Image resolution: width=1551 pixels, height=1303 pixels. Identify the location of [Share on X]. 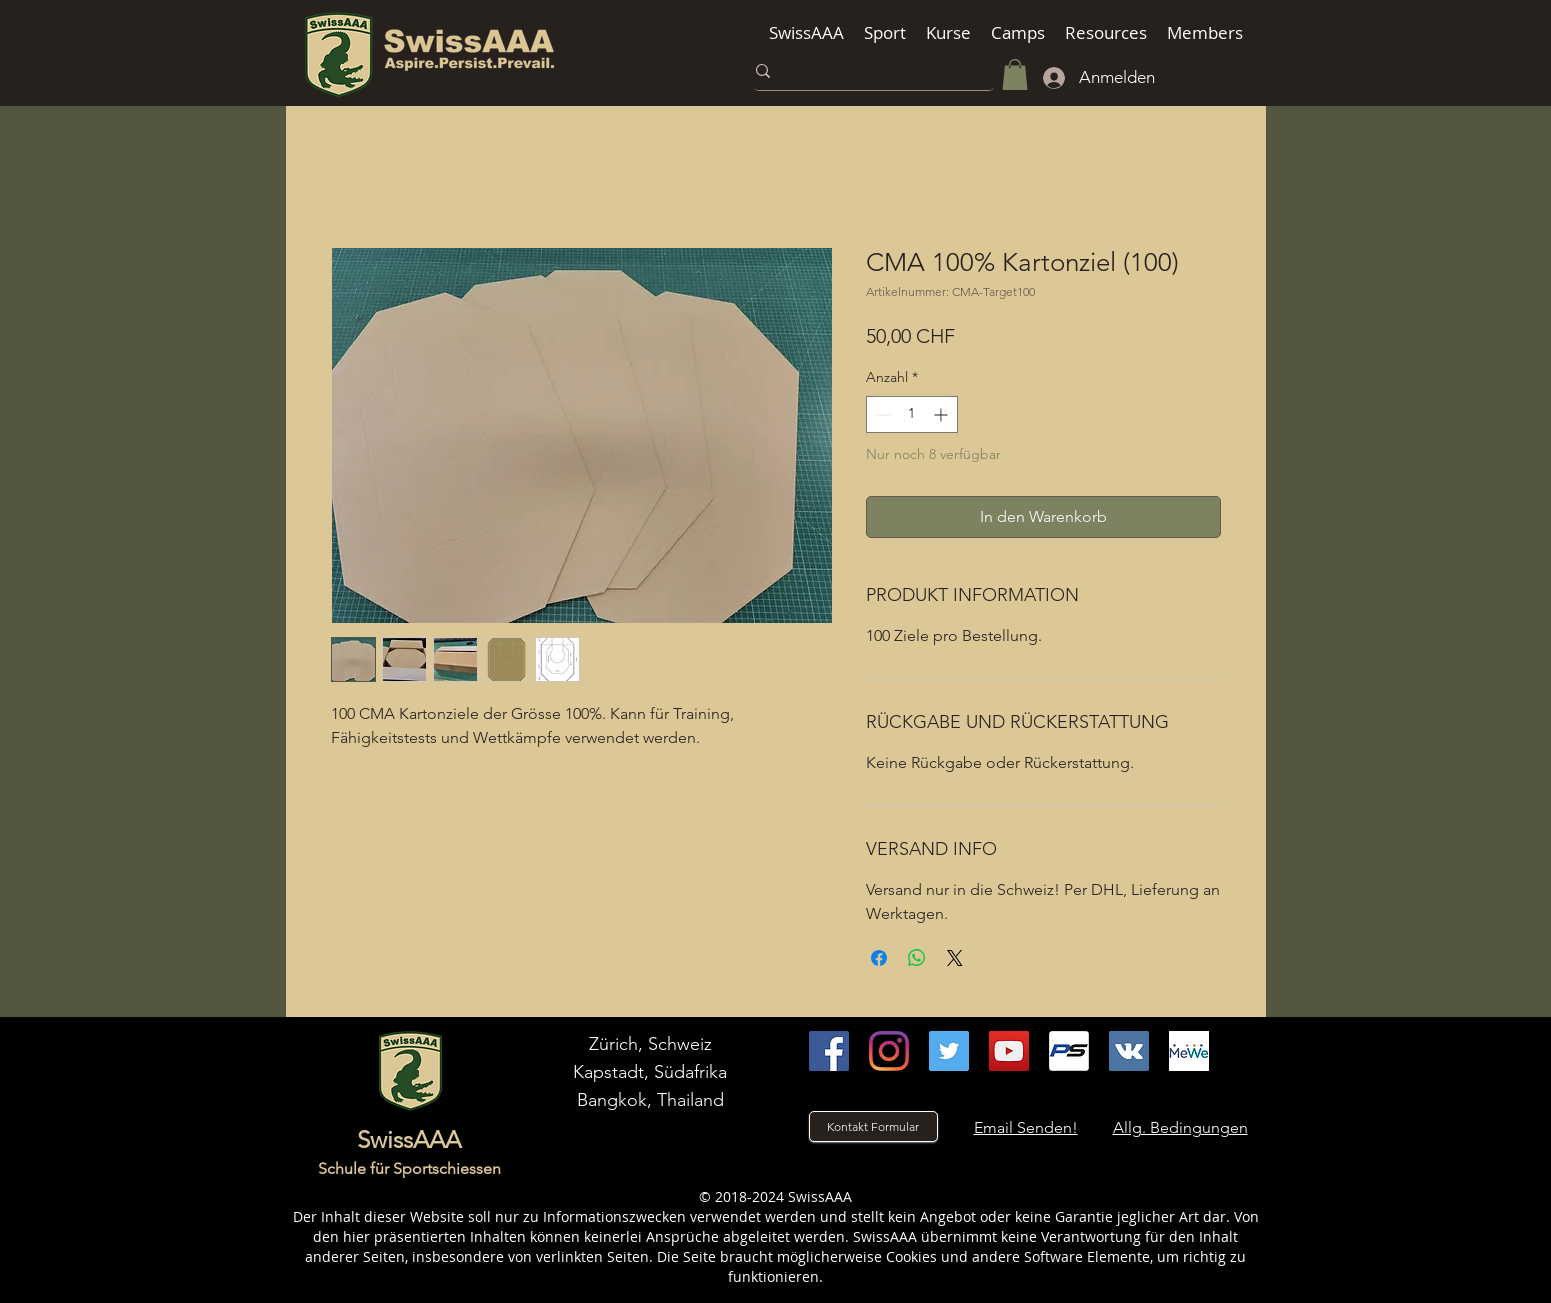
(955, 958).